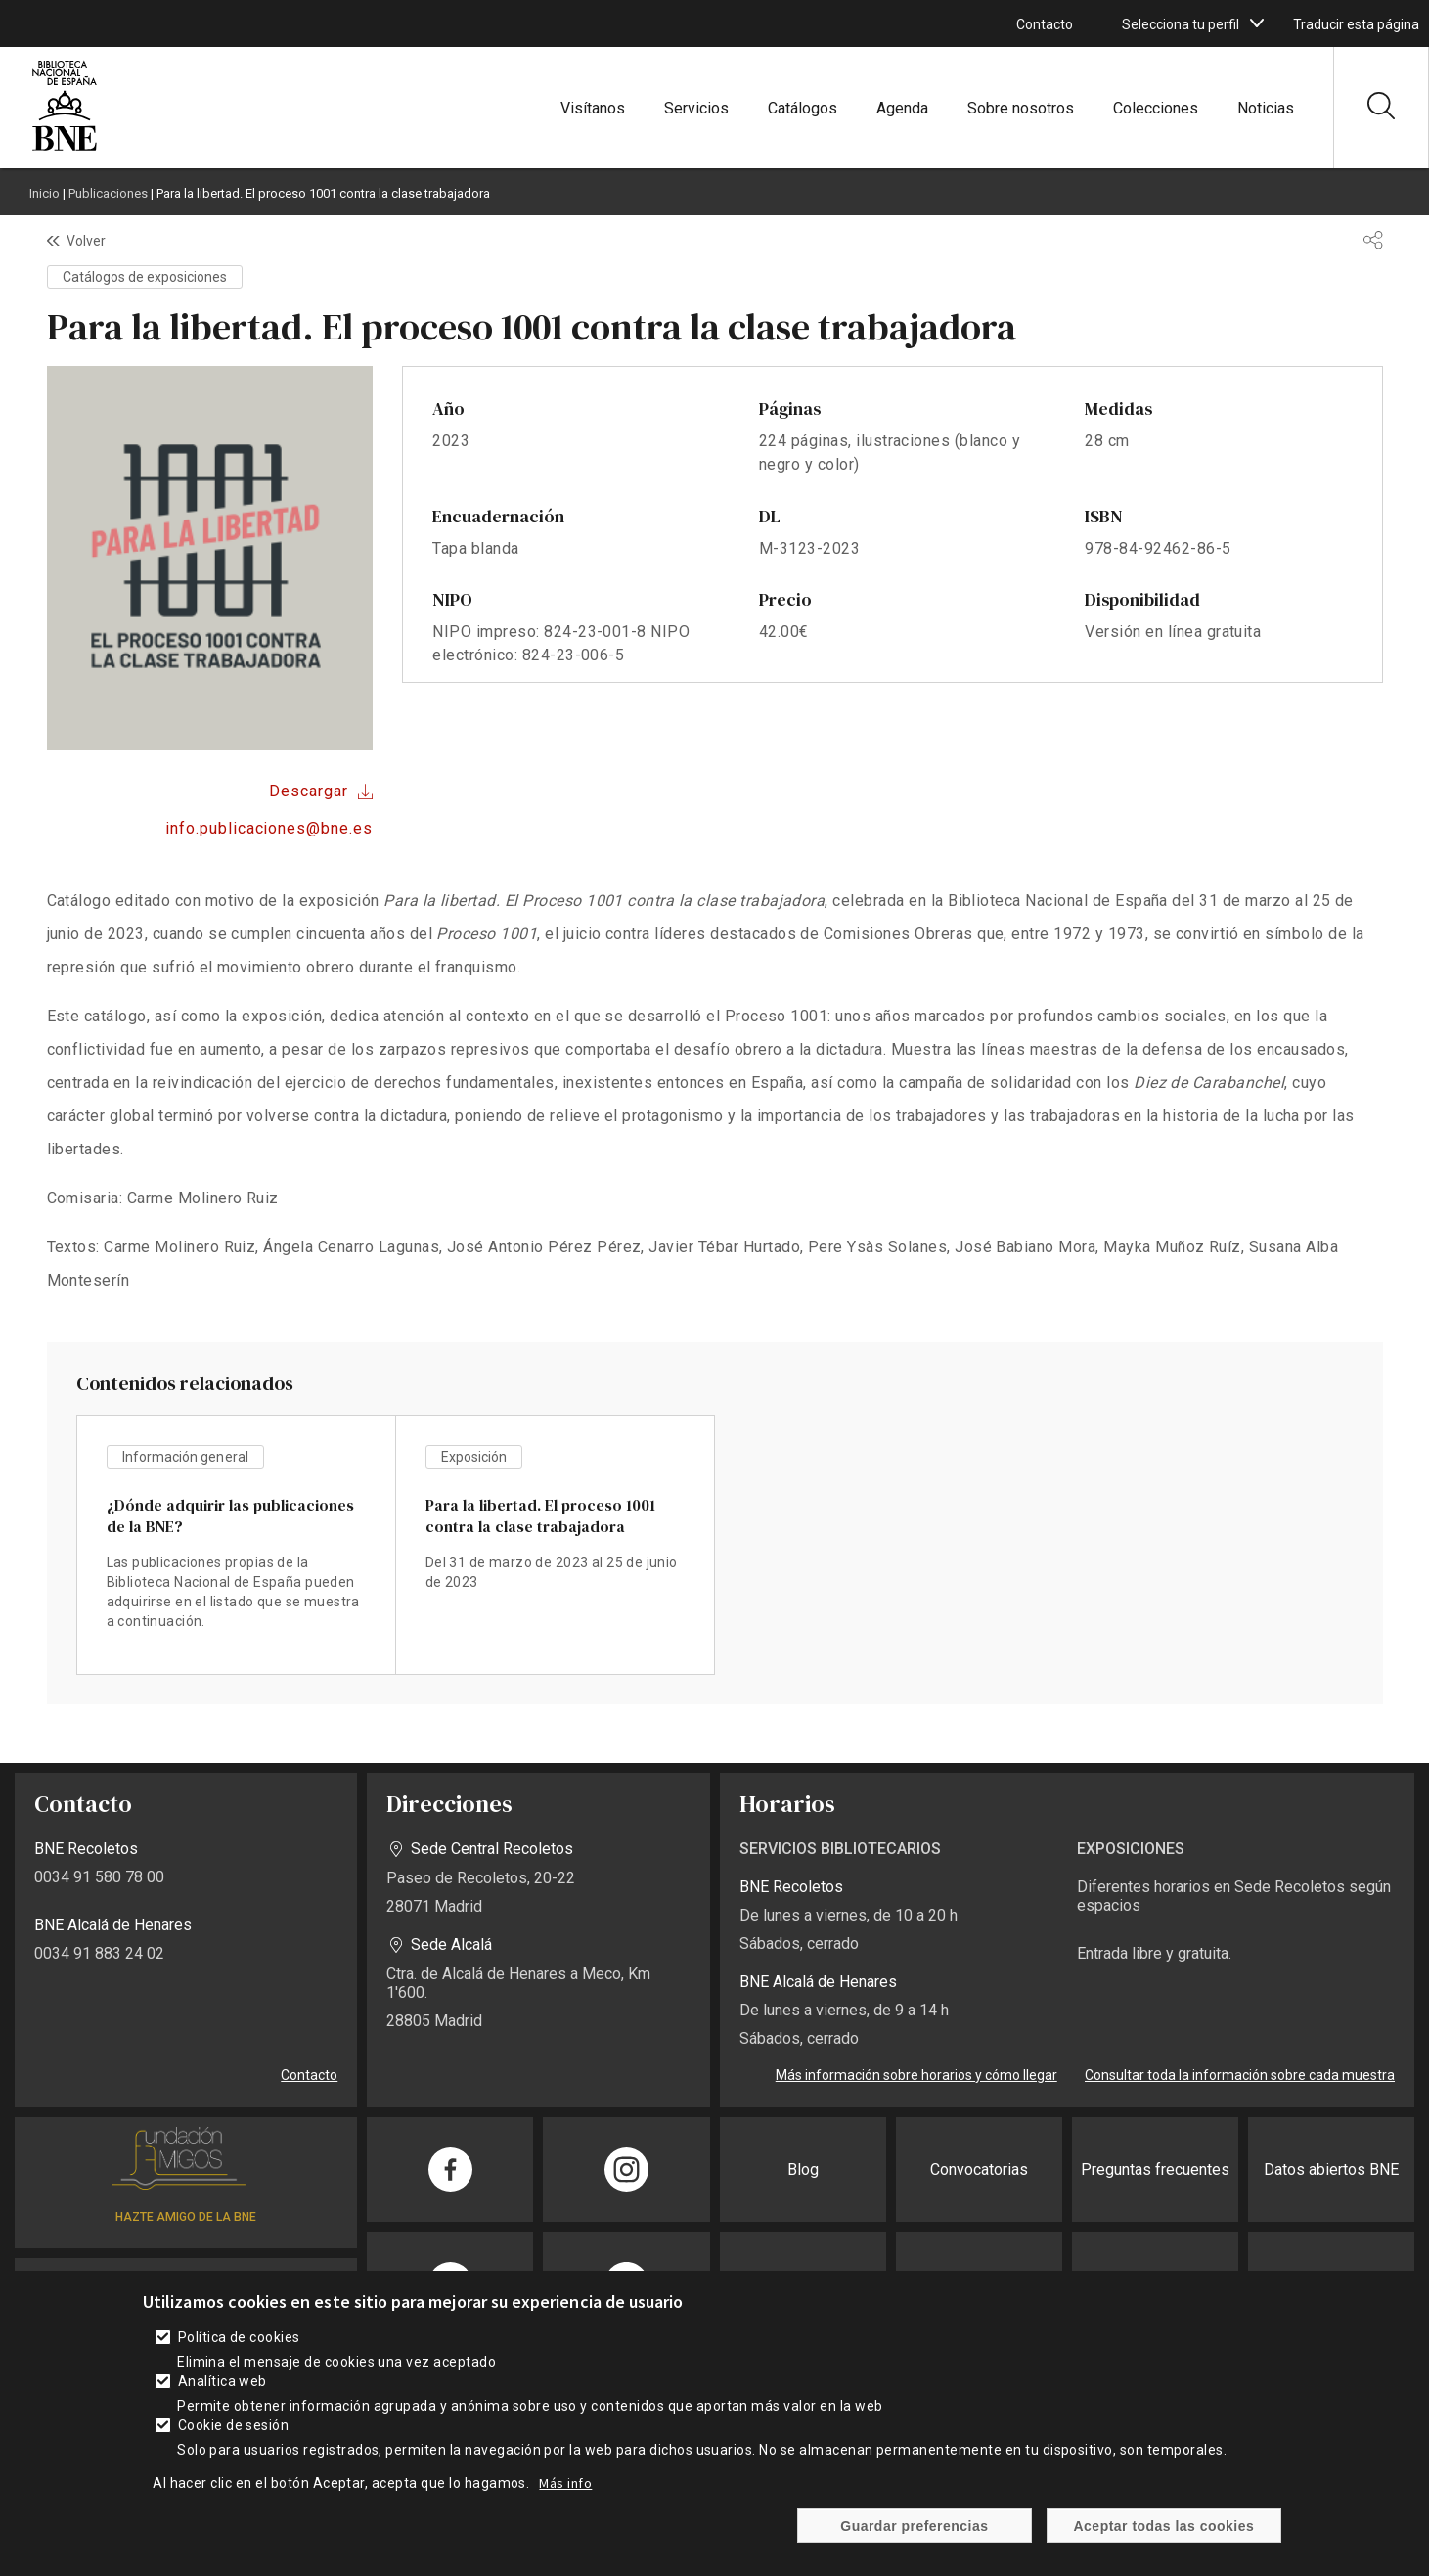 The width and height of the screenshot is (1429, 2576). I want to click on Consultar toda la información sobre cada muestra, so click(1240, 2075).